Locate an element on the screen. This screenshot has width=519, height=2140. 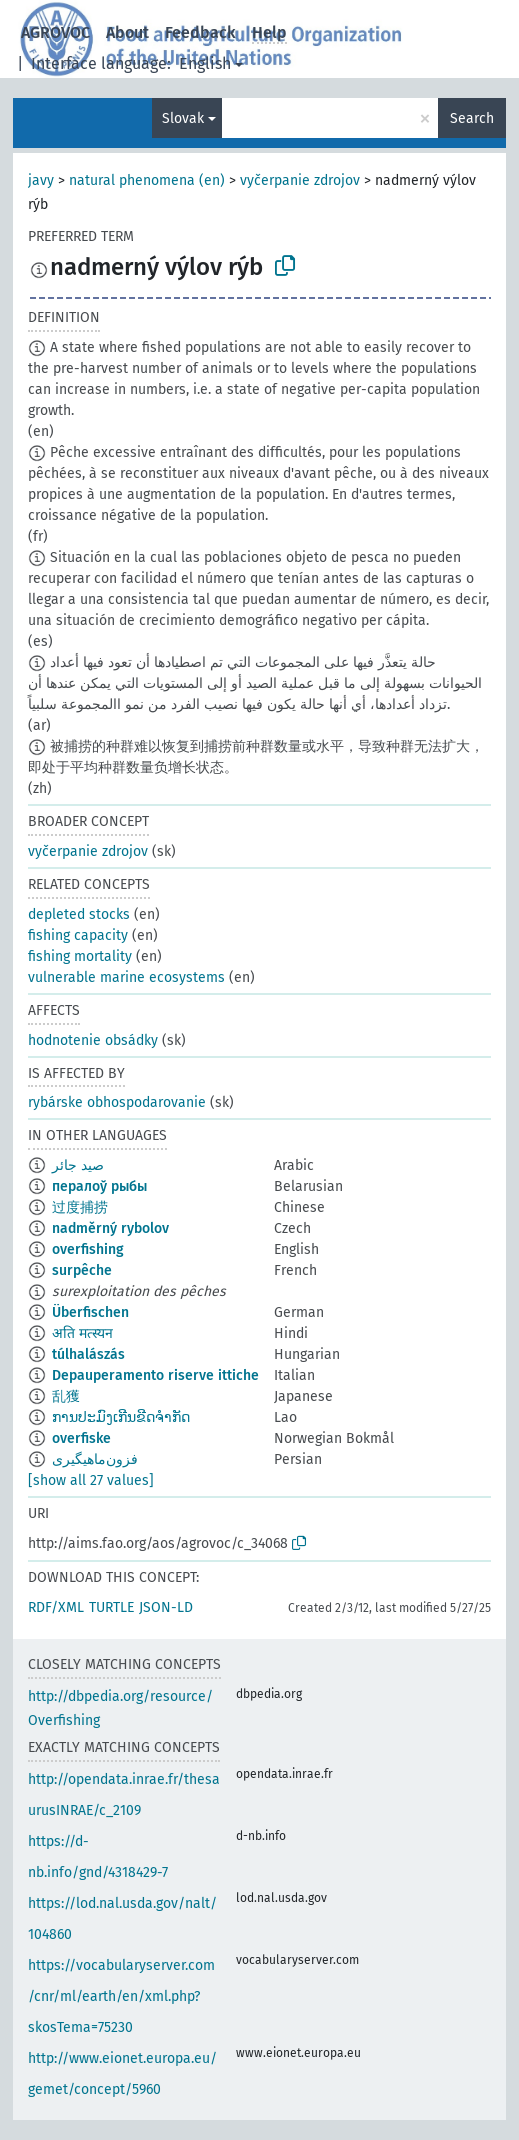
Search is located at coordinates (472, 118).